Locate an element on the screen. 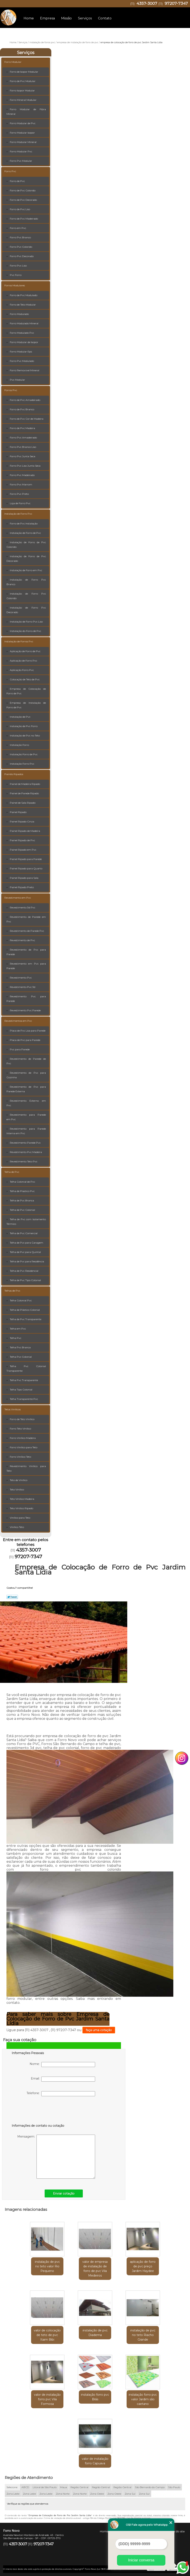  Vinílico Teto is located at coordinates (17, 1527).